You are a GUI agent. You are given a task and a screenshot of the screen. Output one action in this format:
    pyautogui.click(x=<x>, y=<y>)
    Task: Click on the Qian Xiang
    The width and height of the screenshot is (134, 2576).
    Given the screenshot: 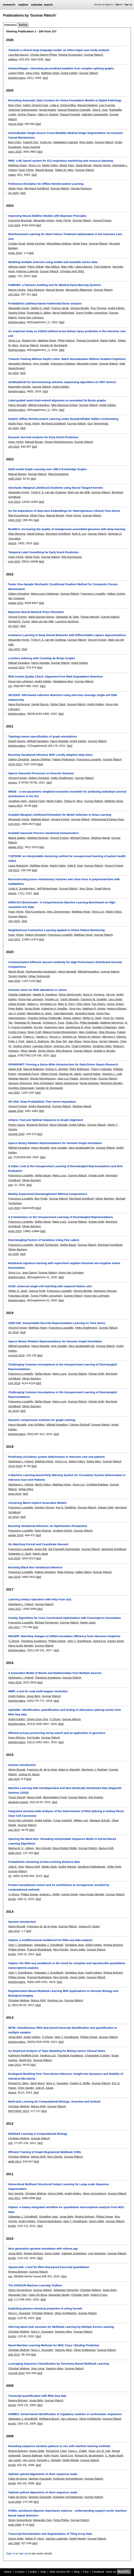 What is the action you would take?
    pyautogui.click(x=83, y=1004)
    